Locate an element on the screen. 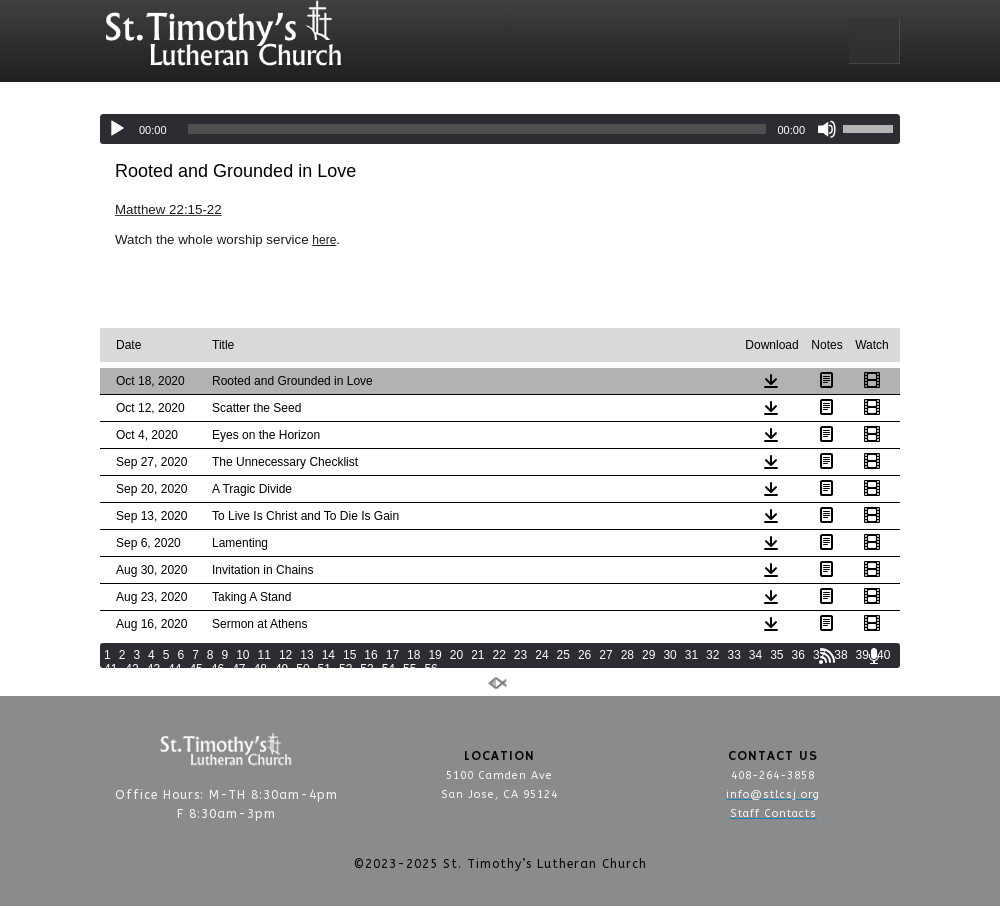 This screenshot has height=906, width=1000. 21 is located at coordinates (477, 655).